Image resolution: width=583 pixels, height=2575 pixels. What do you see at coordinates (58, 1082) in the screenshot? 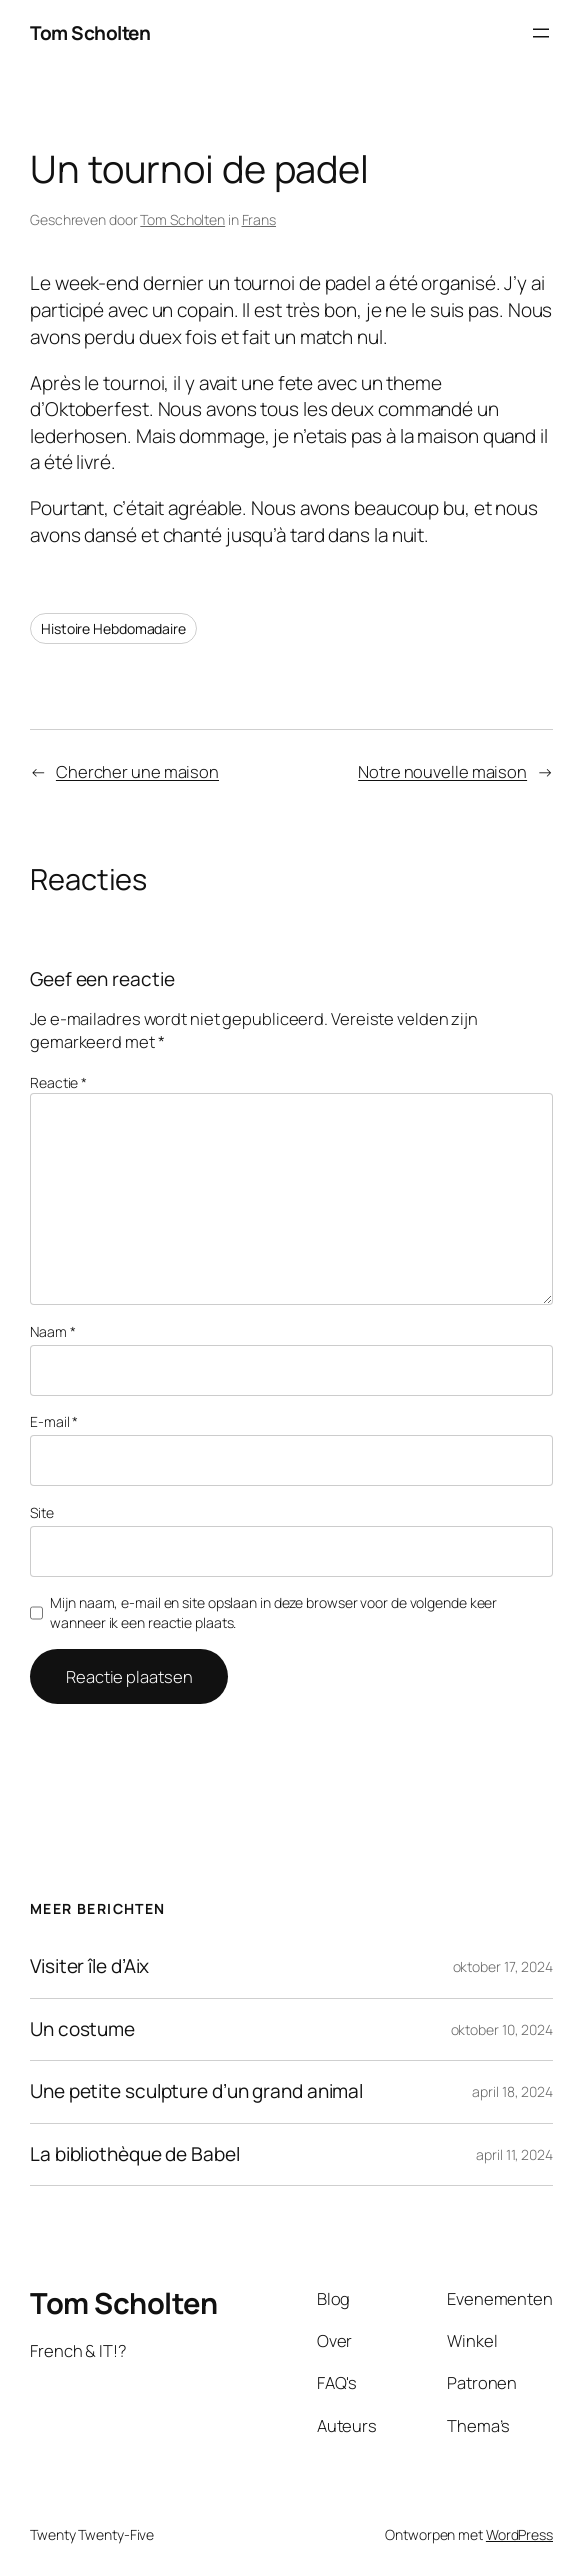
I see `Reactie` at bounding box center [58, 1082].